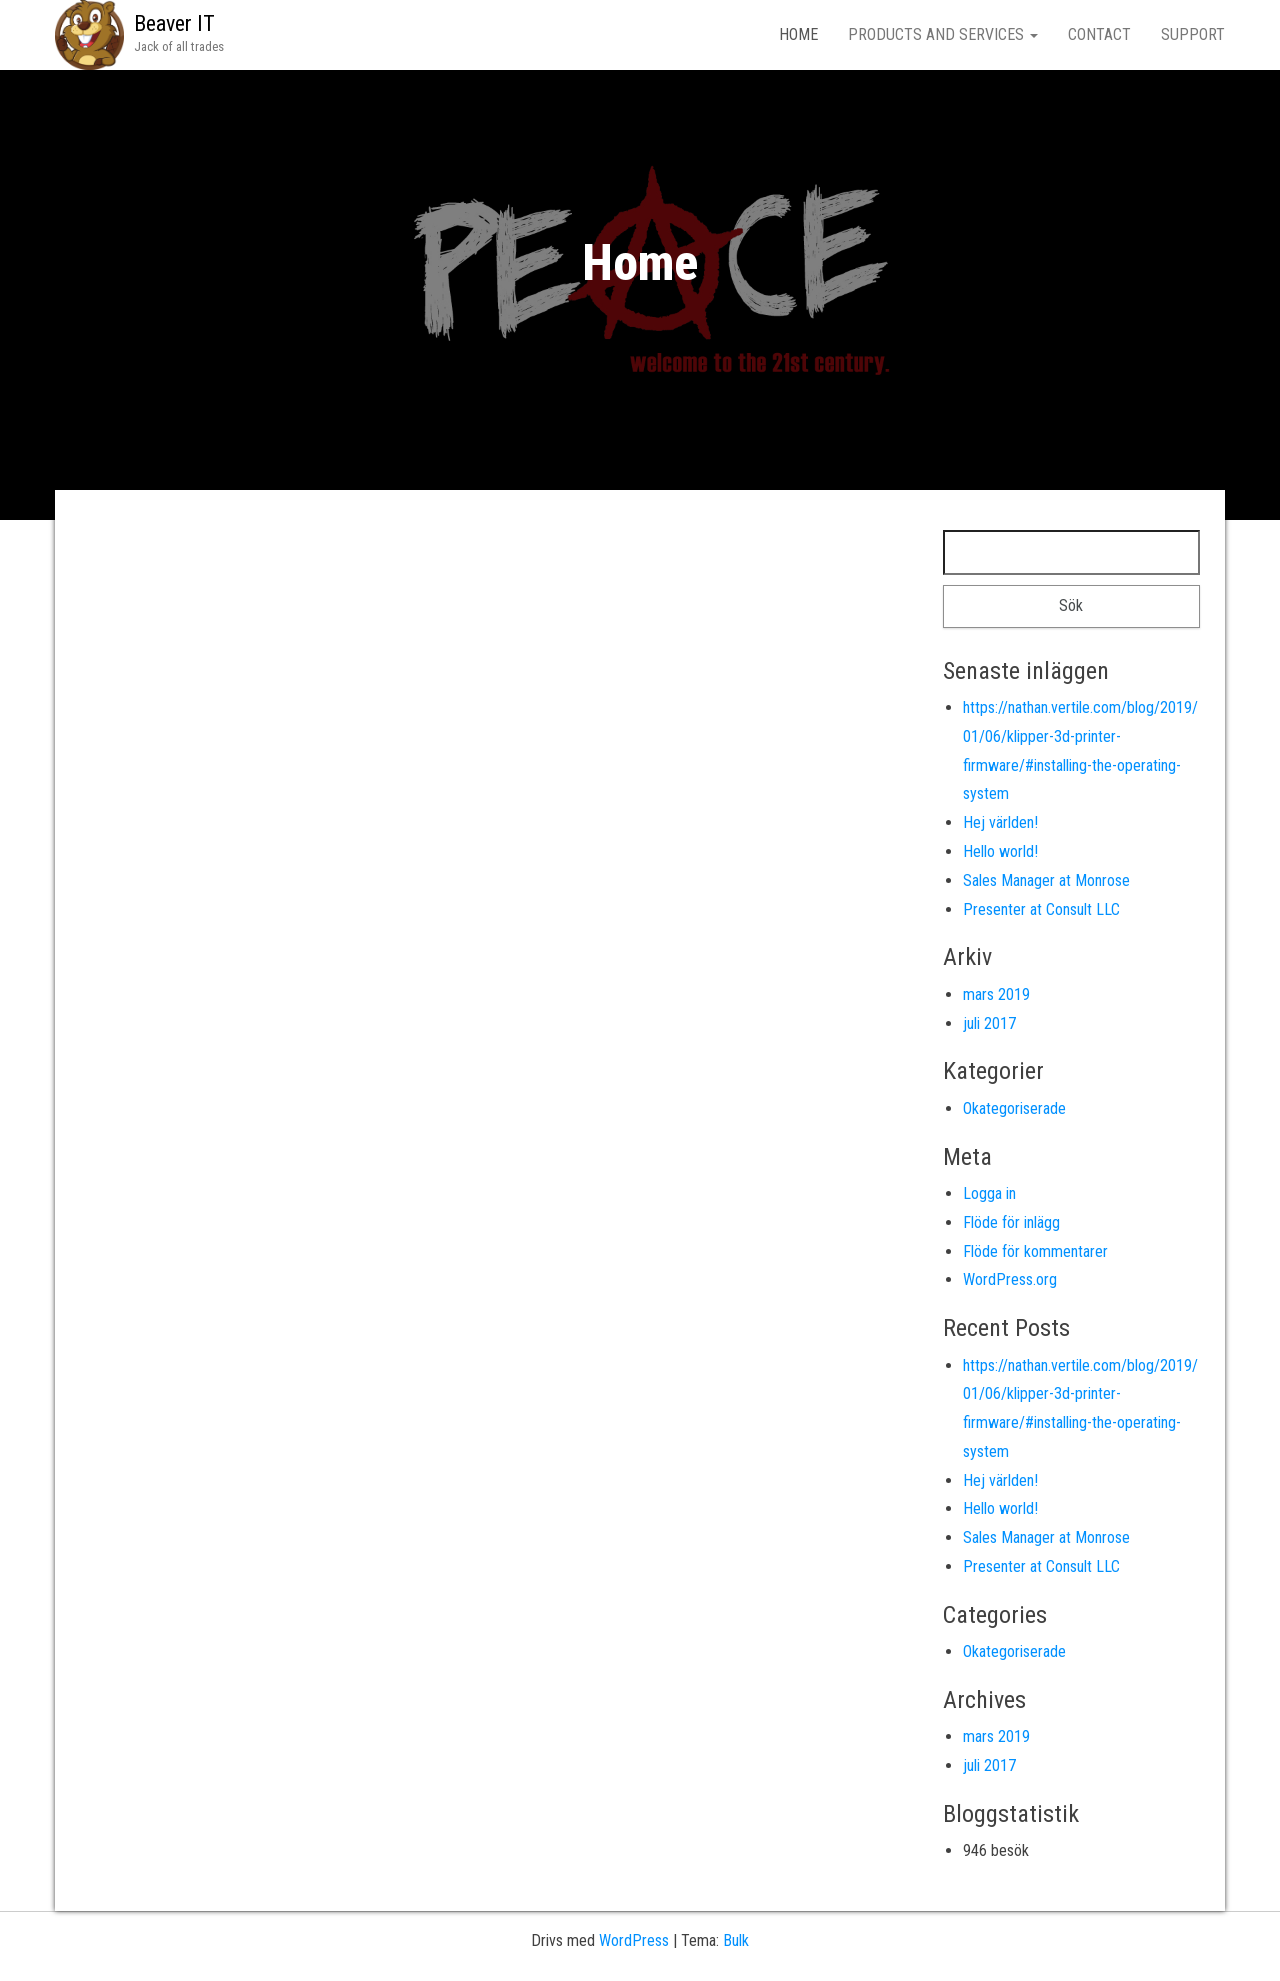  Describe the element at coordinates (1014, 1108) in the screenshot. I see `Okategoriserade` at that location.